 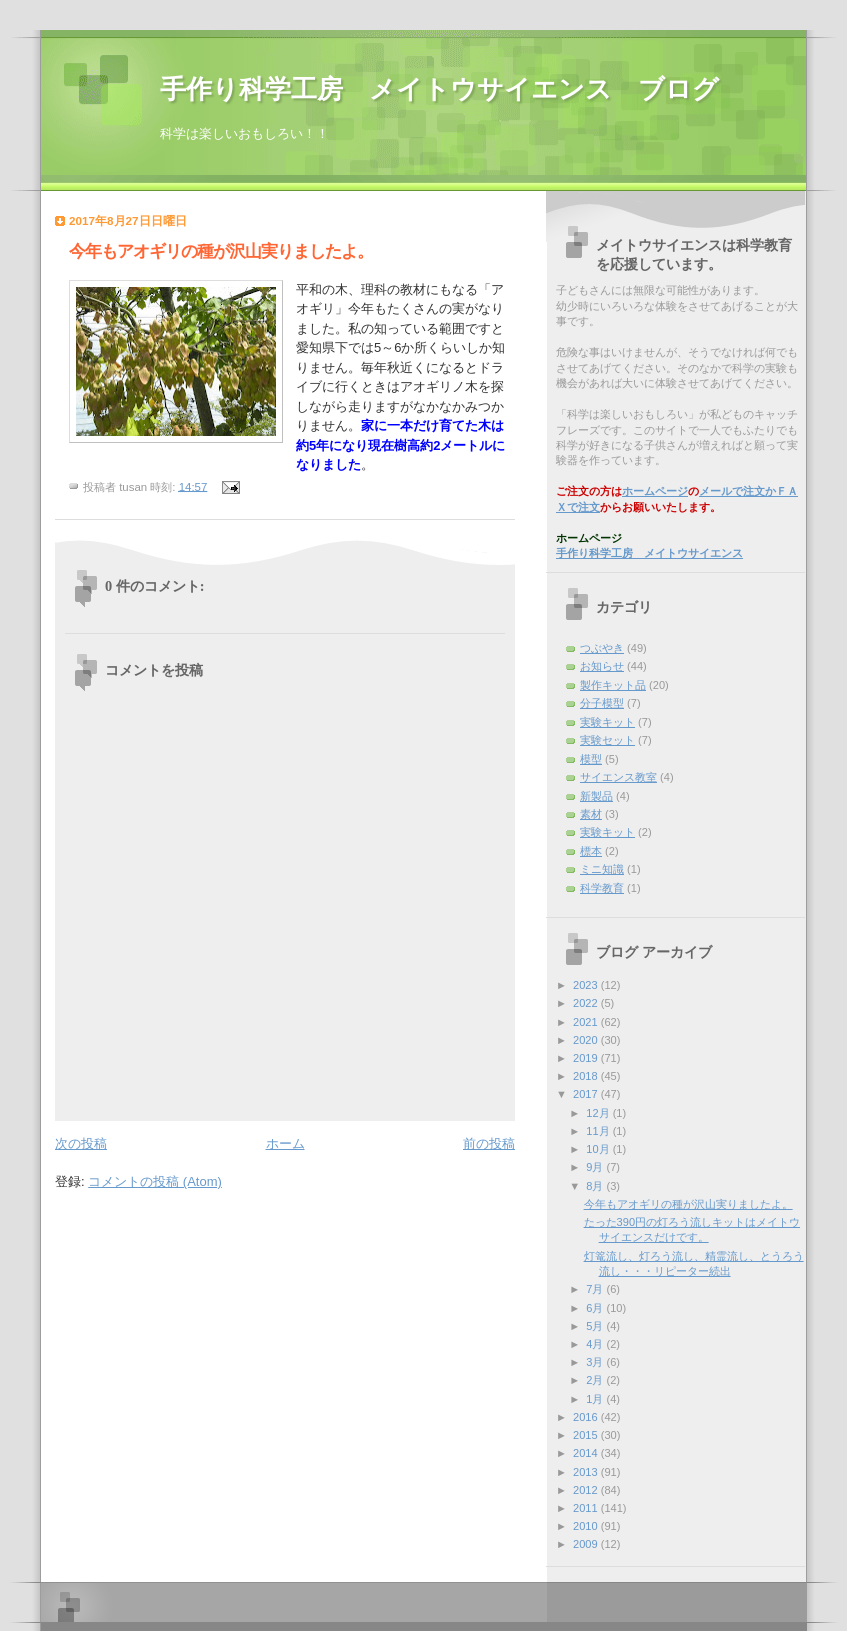 What do you see at coordinates (587, 1526) in the screenshot?
I see `2010` at bounding box center [587, 1526].